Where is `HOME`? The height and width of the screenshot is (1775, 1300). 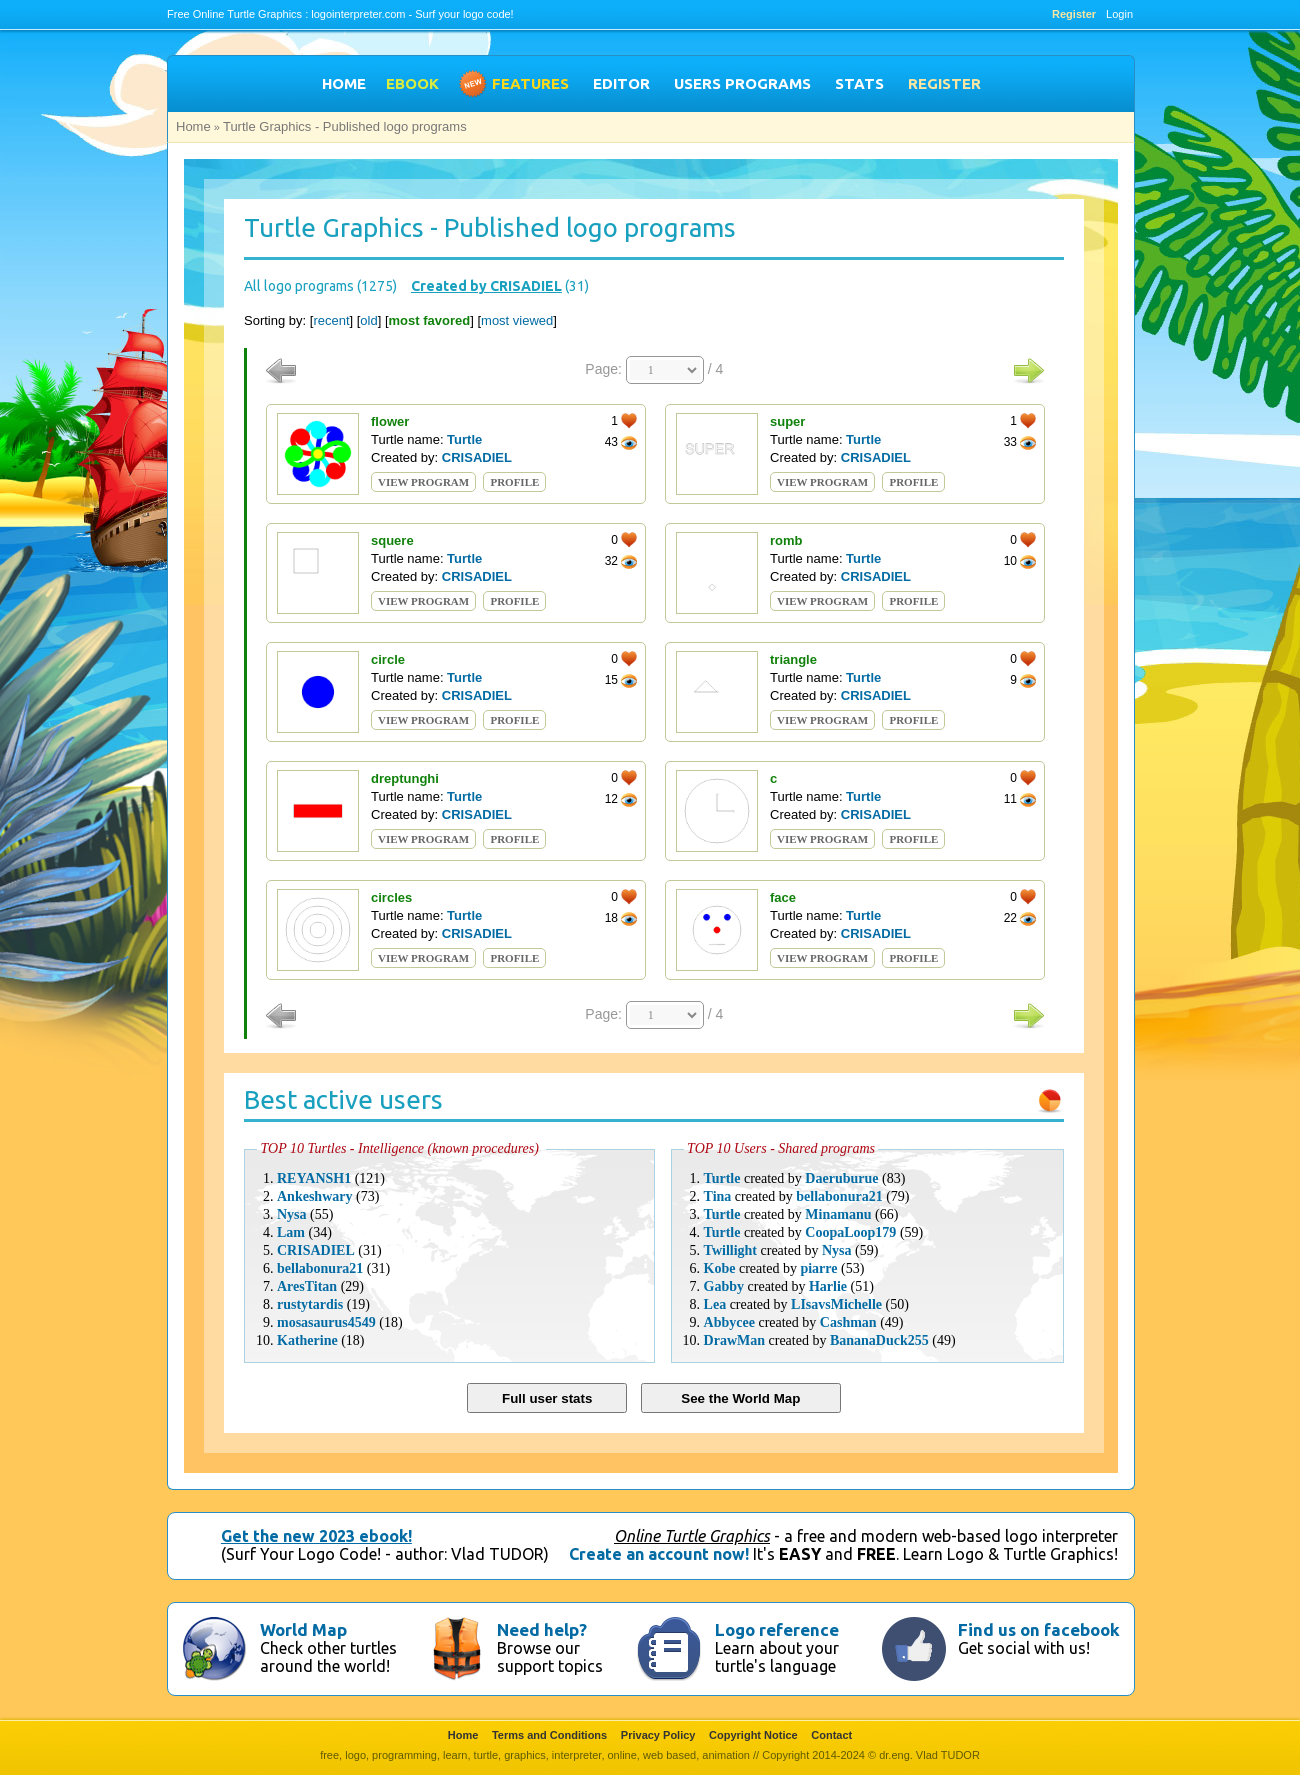
HOME is located at coordinates (344, 83).